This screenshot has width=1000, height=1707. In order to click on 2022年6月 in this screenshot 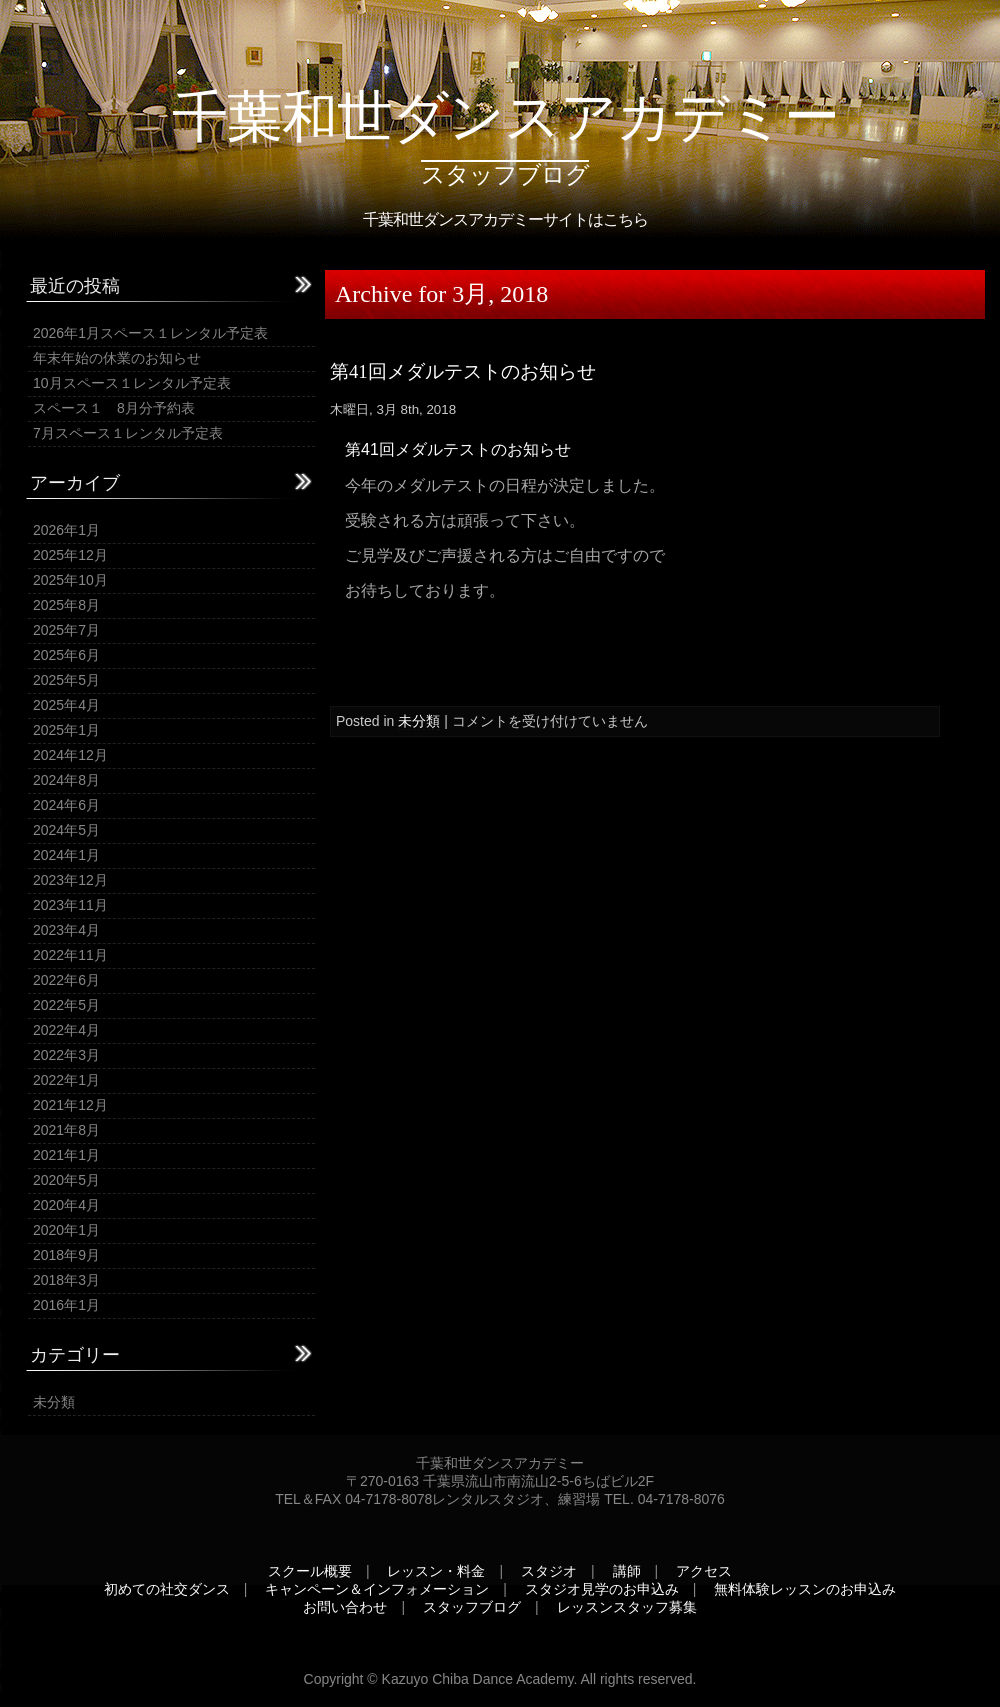, I will do `click(66, 980)`.